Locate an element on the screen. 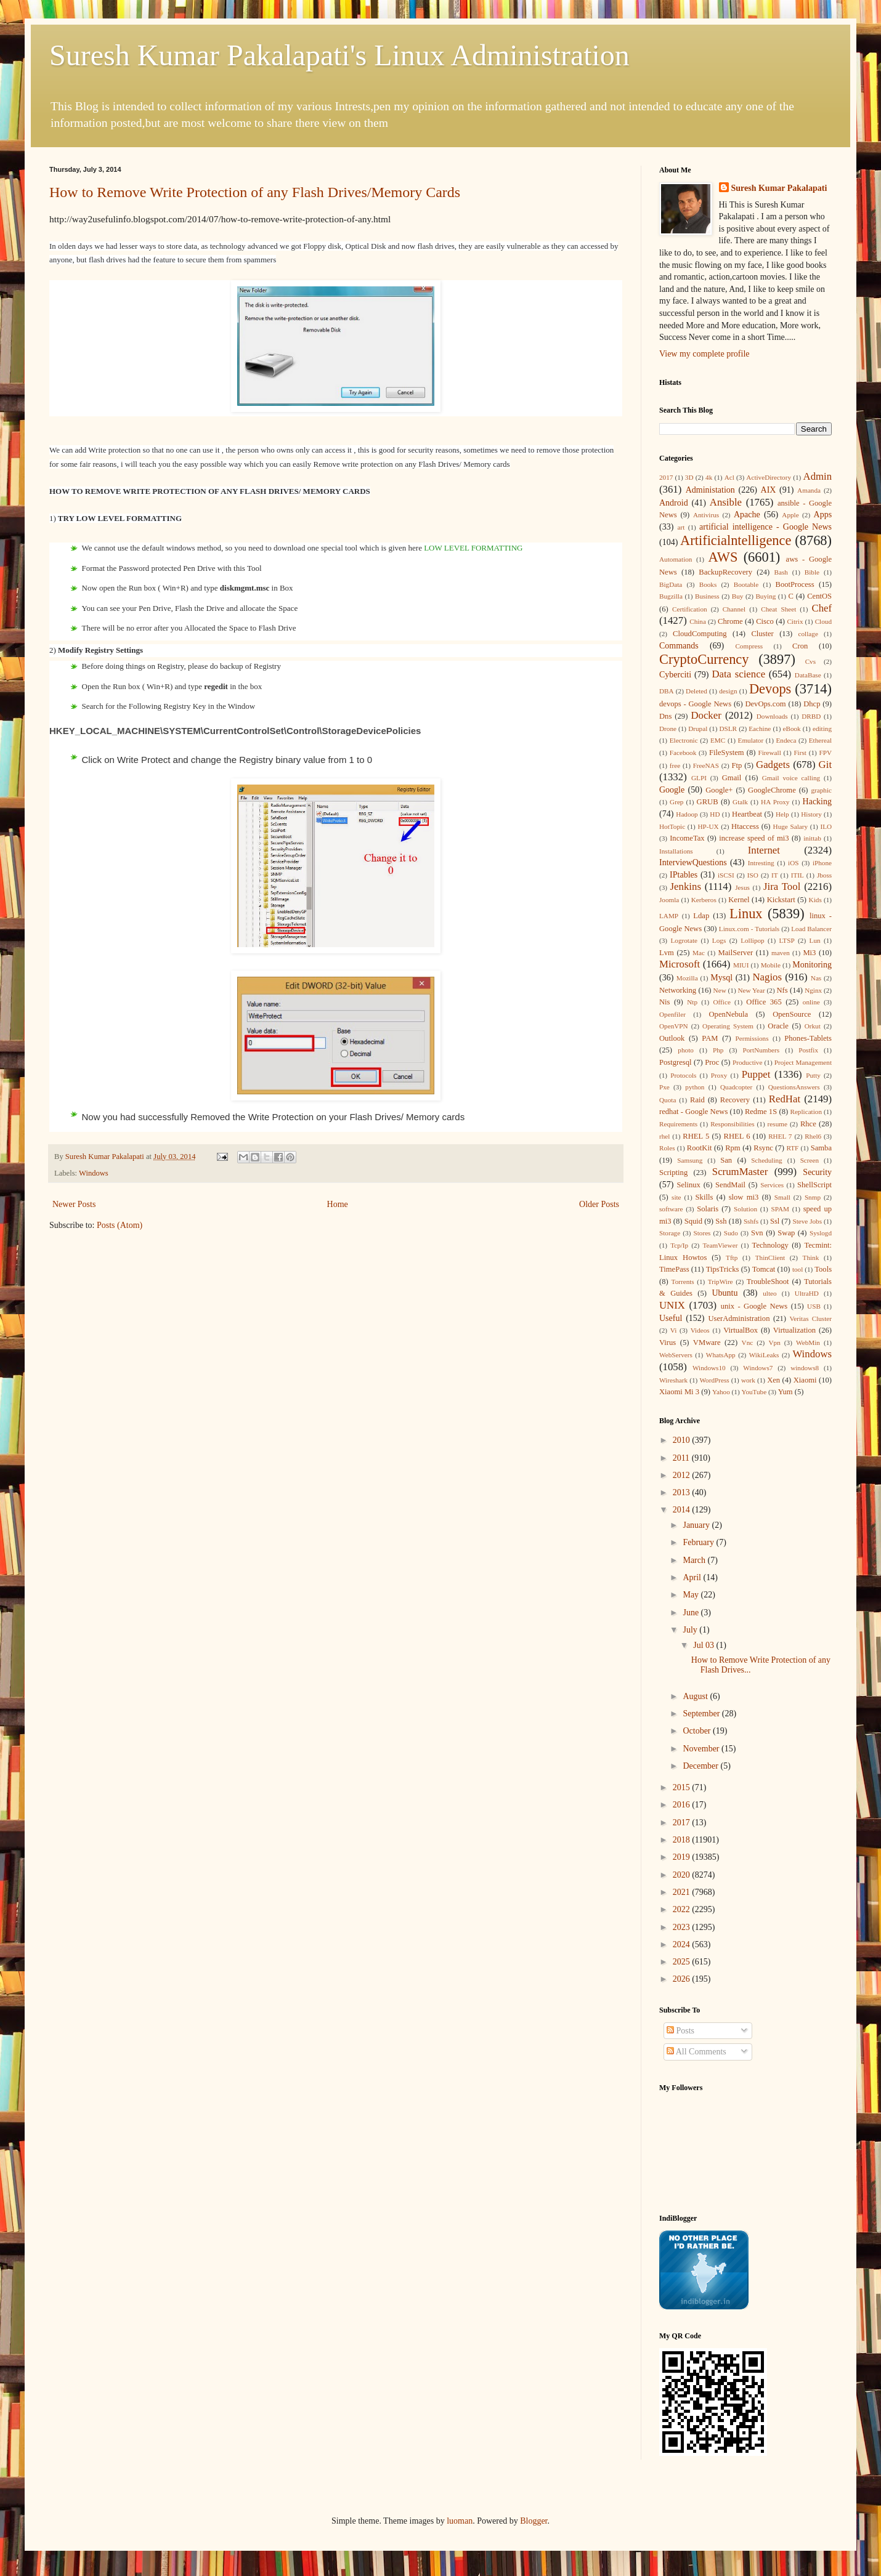 Image resolution: width=881 pixels, height=2576 pixels. Productive is located at coordinates (747, 1062).